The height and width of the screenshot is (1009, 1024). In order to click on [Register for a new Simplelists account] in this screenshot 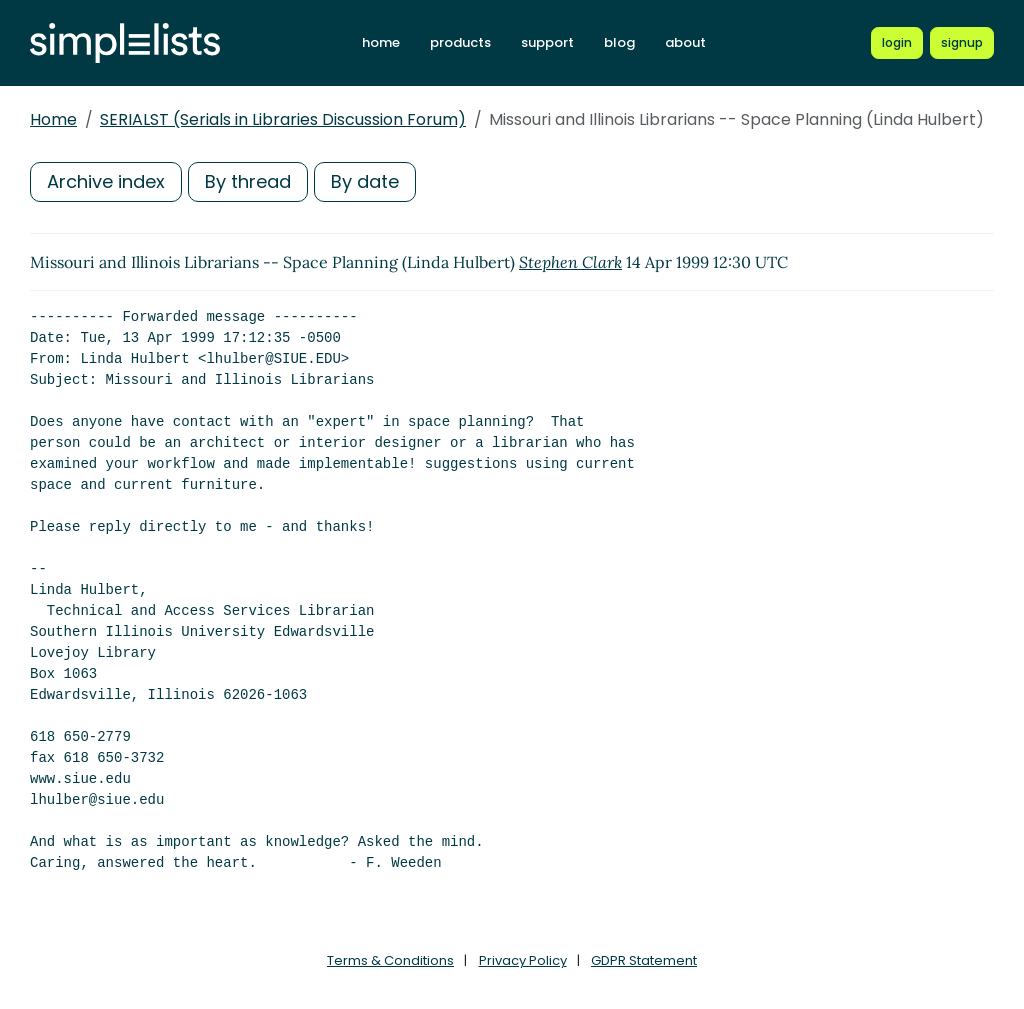, I will do `click(962, 43)`.